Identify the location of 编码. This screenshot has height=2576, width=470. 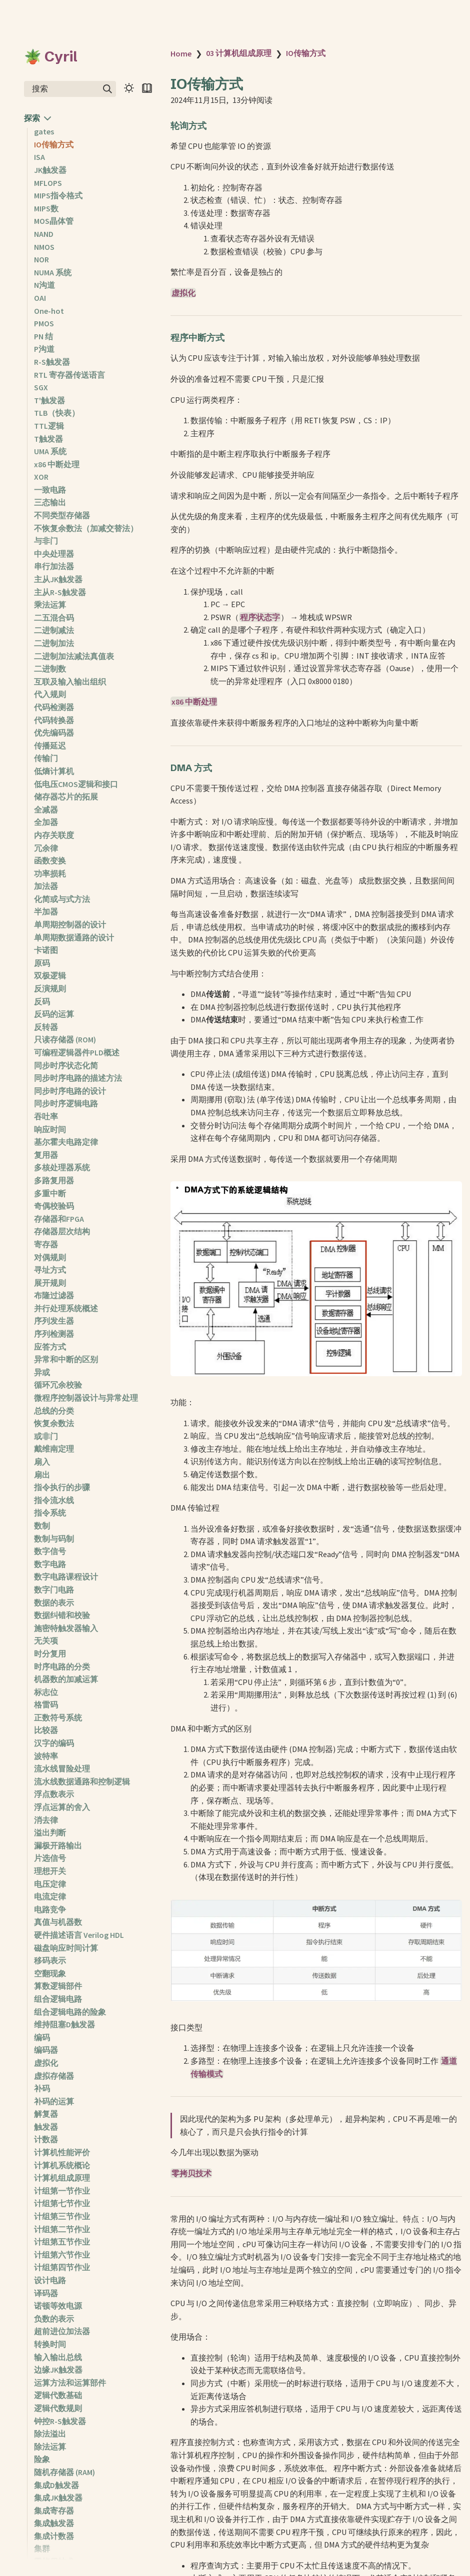
(42, 2037).